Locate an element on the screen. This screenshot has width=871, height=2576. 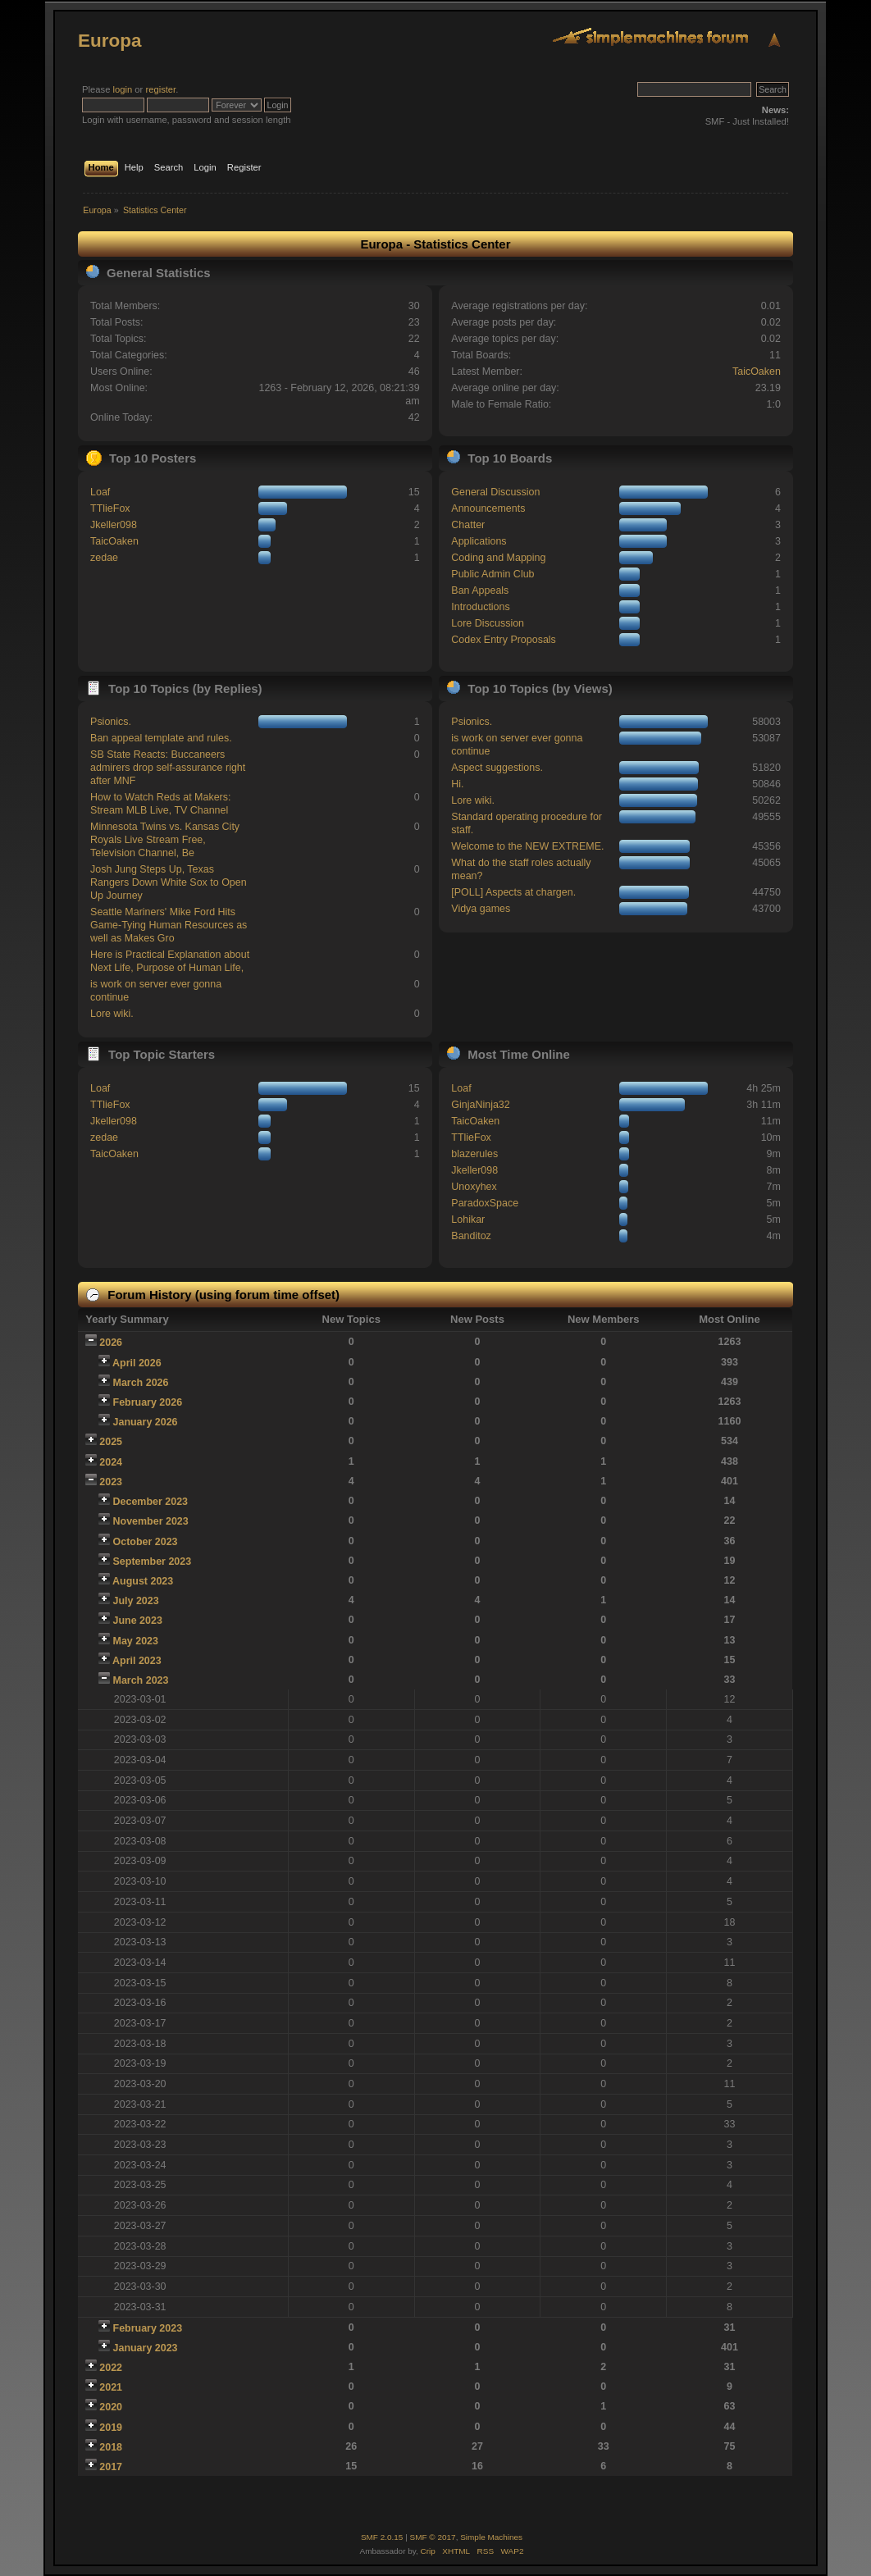
July 2023 is located at coordinates (136, 1601).